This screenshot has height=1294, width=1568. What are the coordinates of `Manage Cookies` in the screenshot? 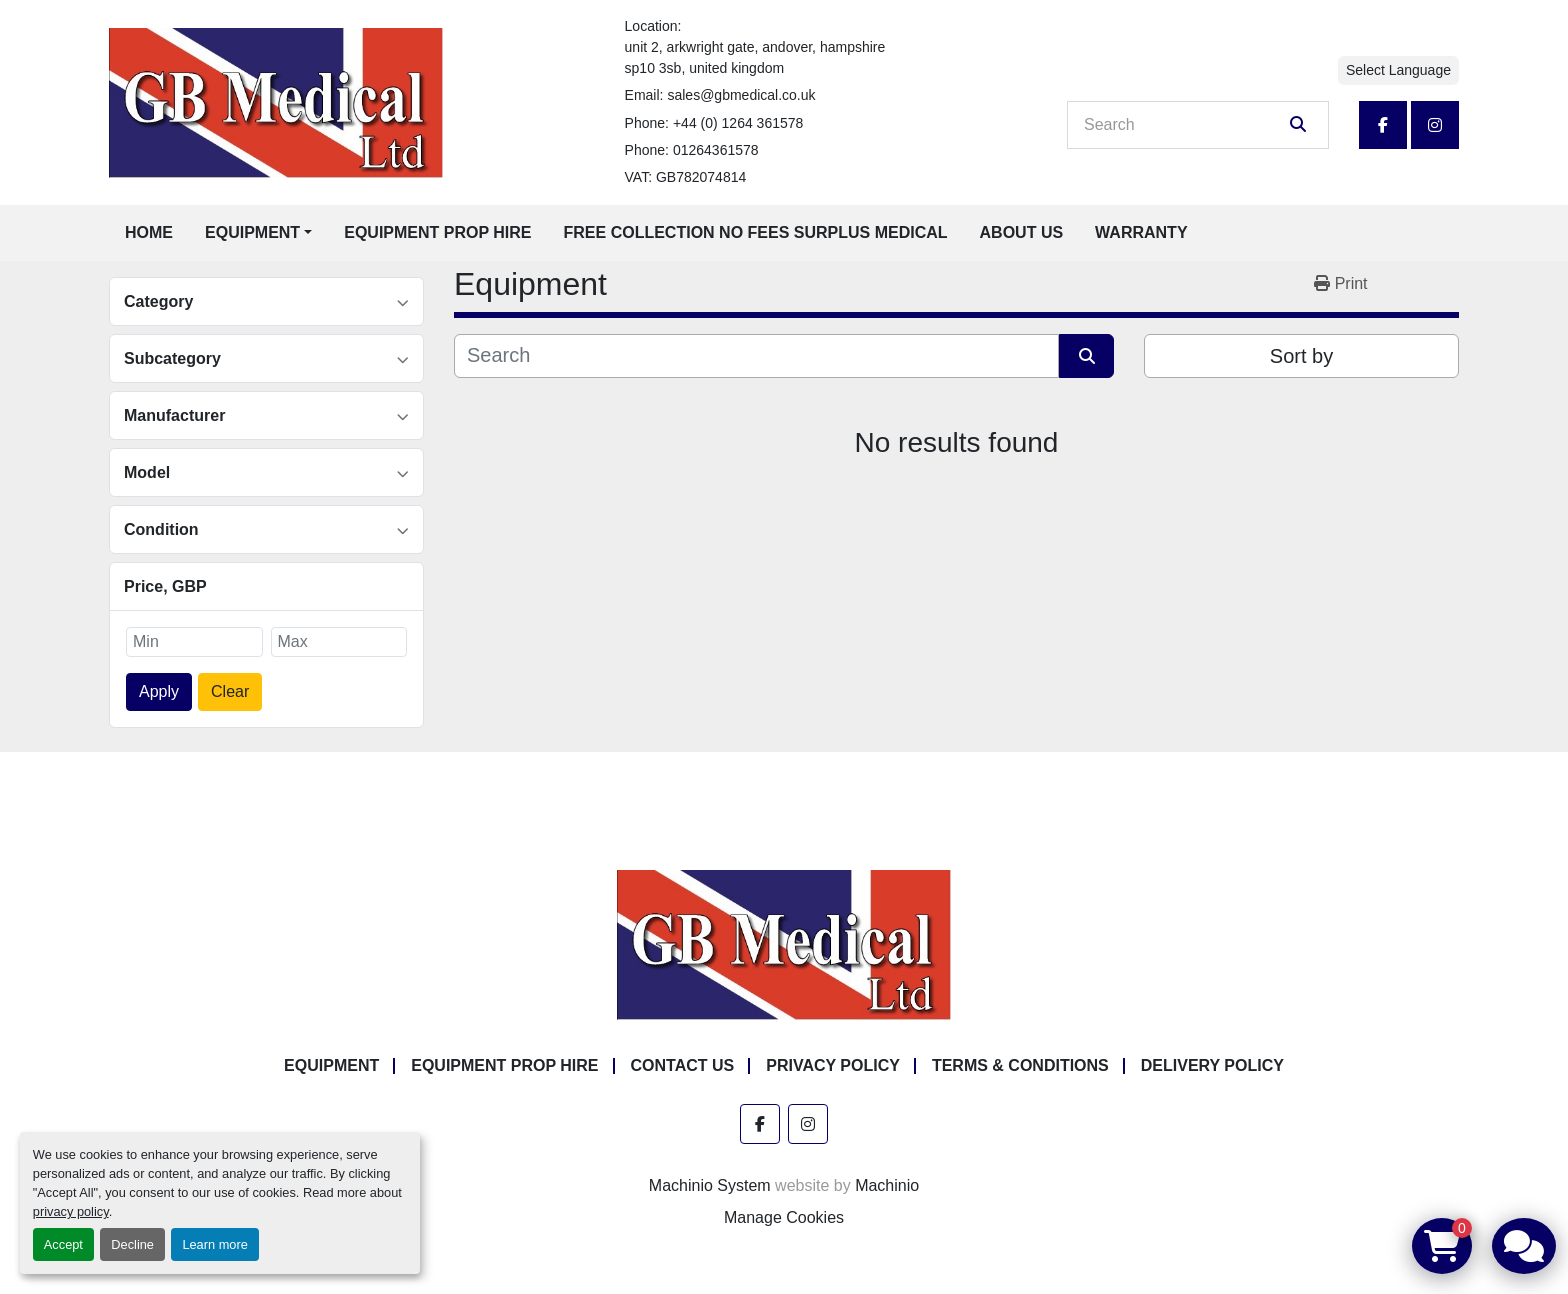 It's located at (784, 1217).